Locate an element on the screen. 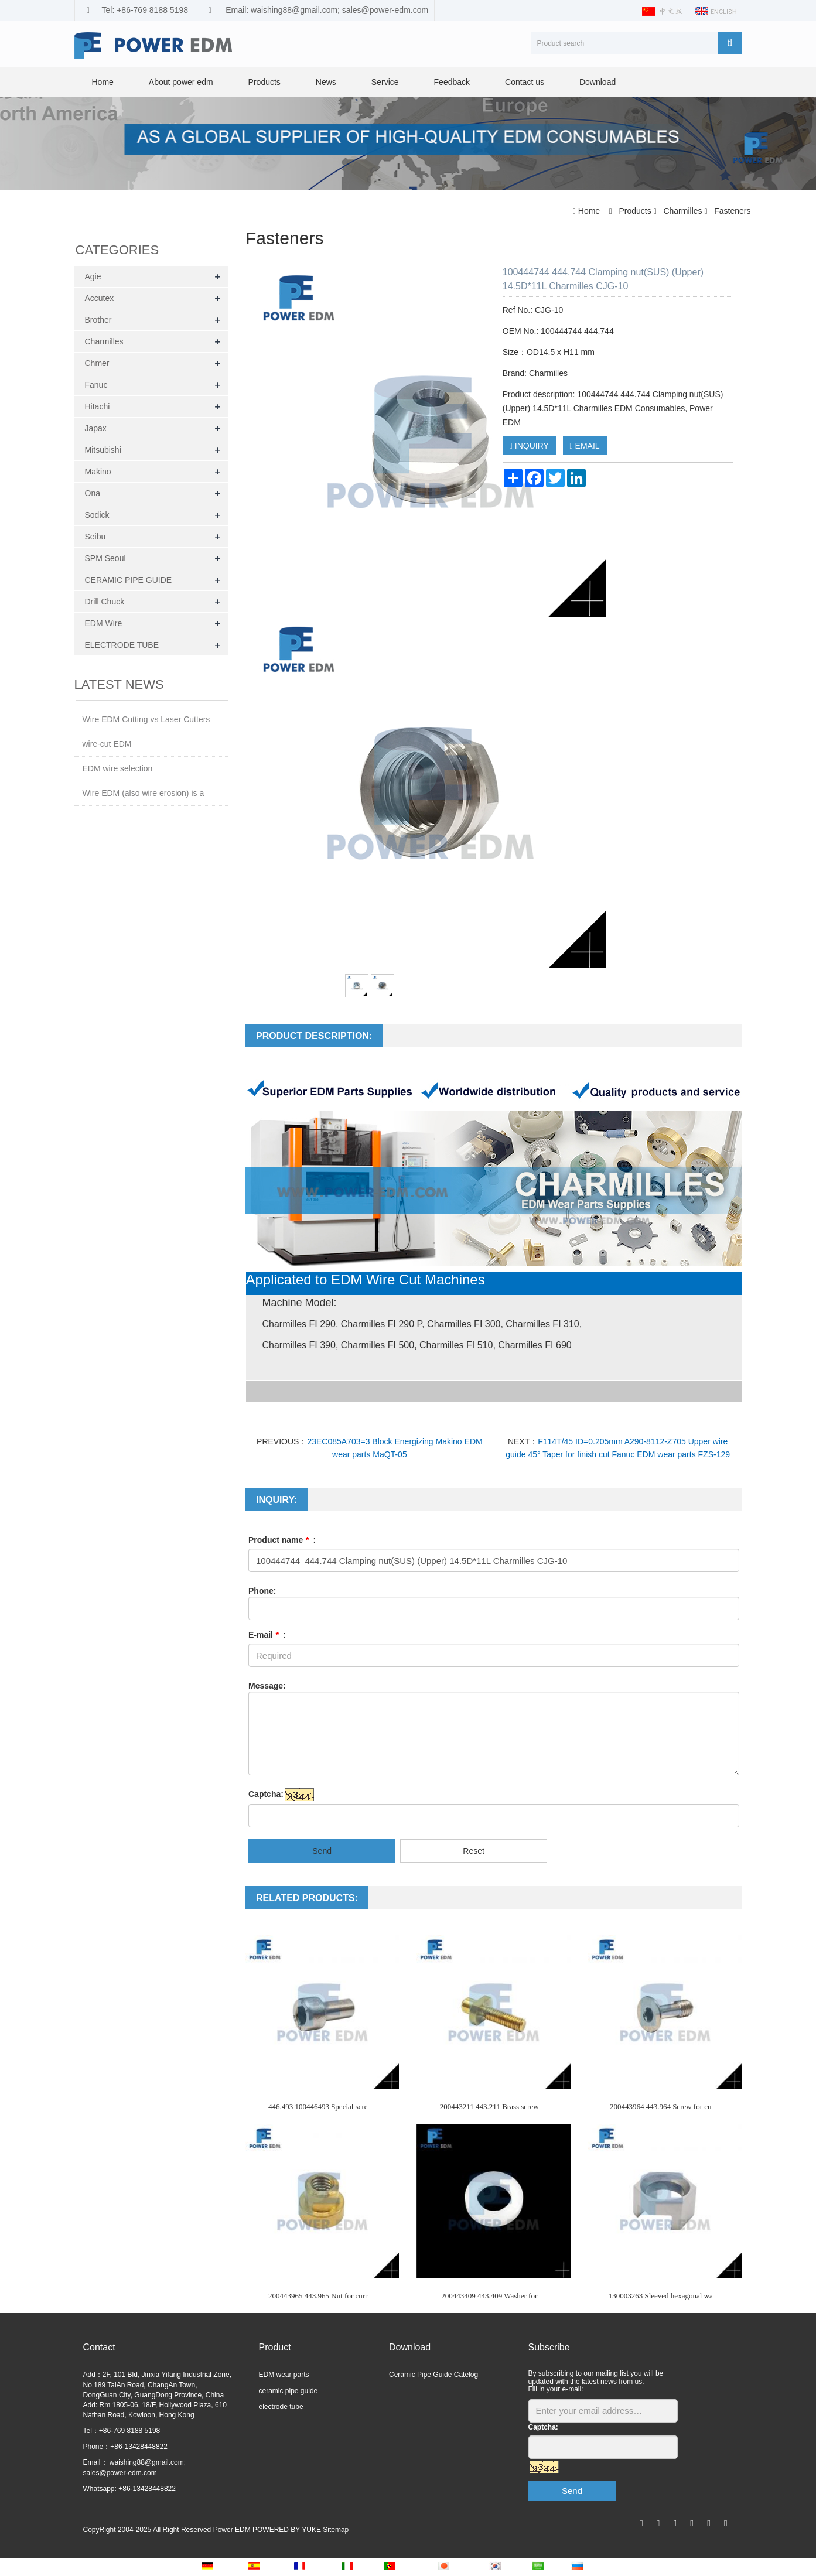  electrode tube is located at coordinates (281, 2407).